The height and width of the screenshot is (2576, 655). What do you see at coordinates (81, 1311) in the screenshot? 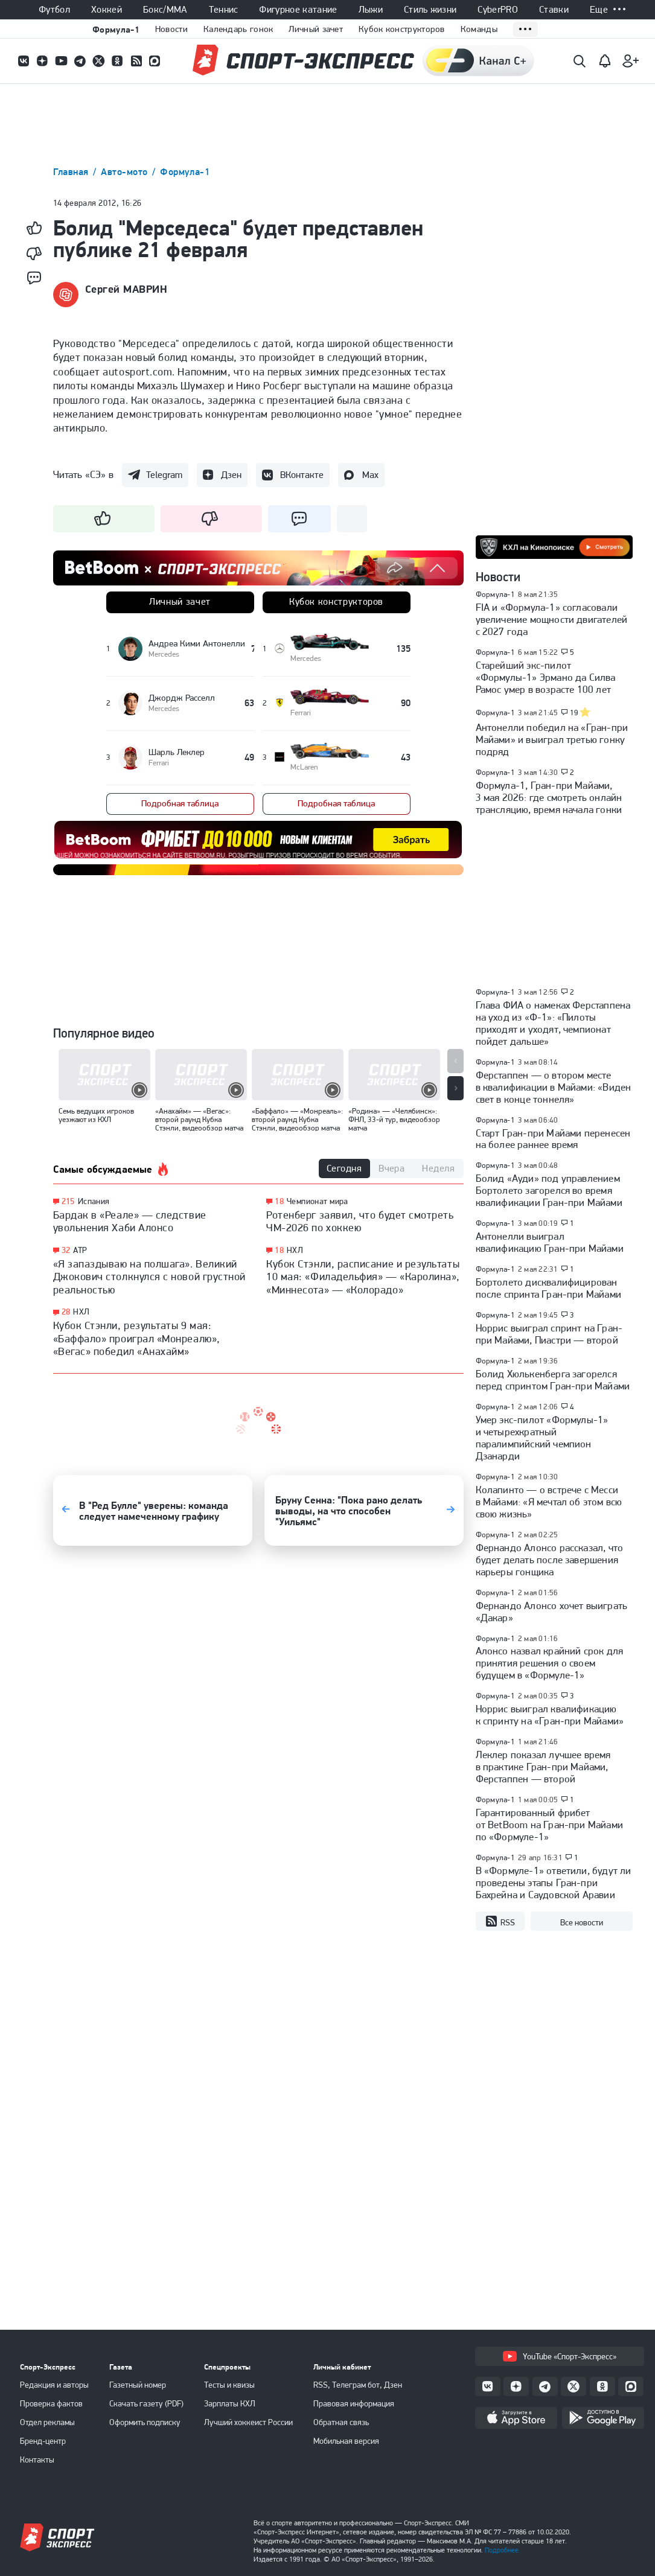
I see `НХЛ` at bounding box center [81, 1311].